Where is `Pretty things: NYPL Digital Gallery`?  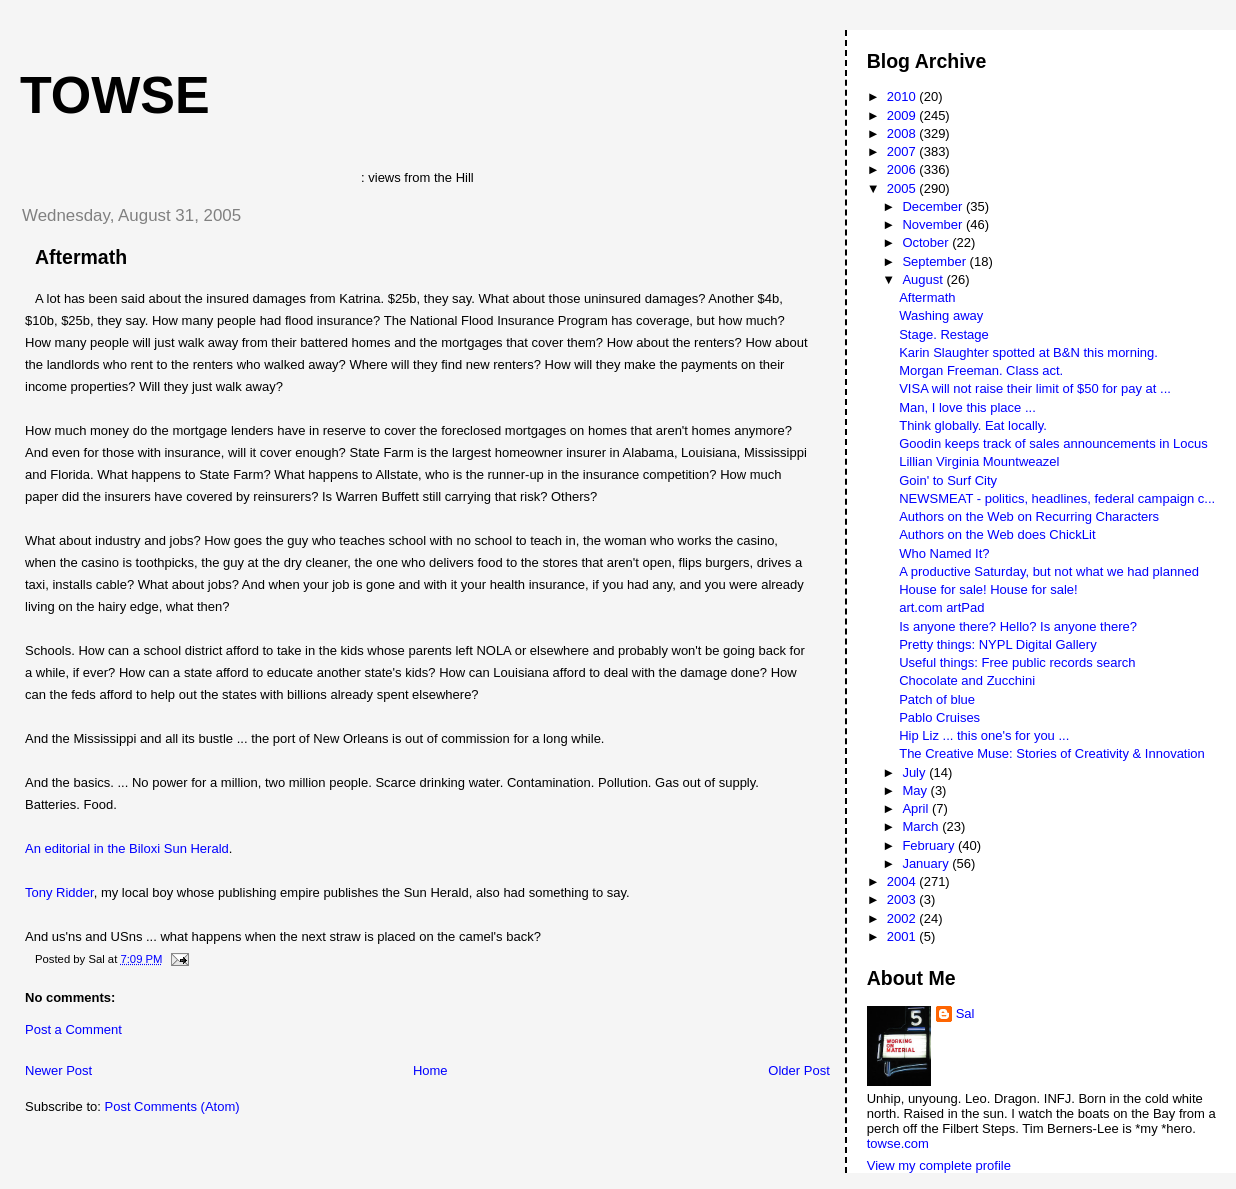
Pretty things: NYPL Digital Gallery is located at coordinates (997, 644).